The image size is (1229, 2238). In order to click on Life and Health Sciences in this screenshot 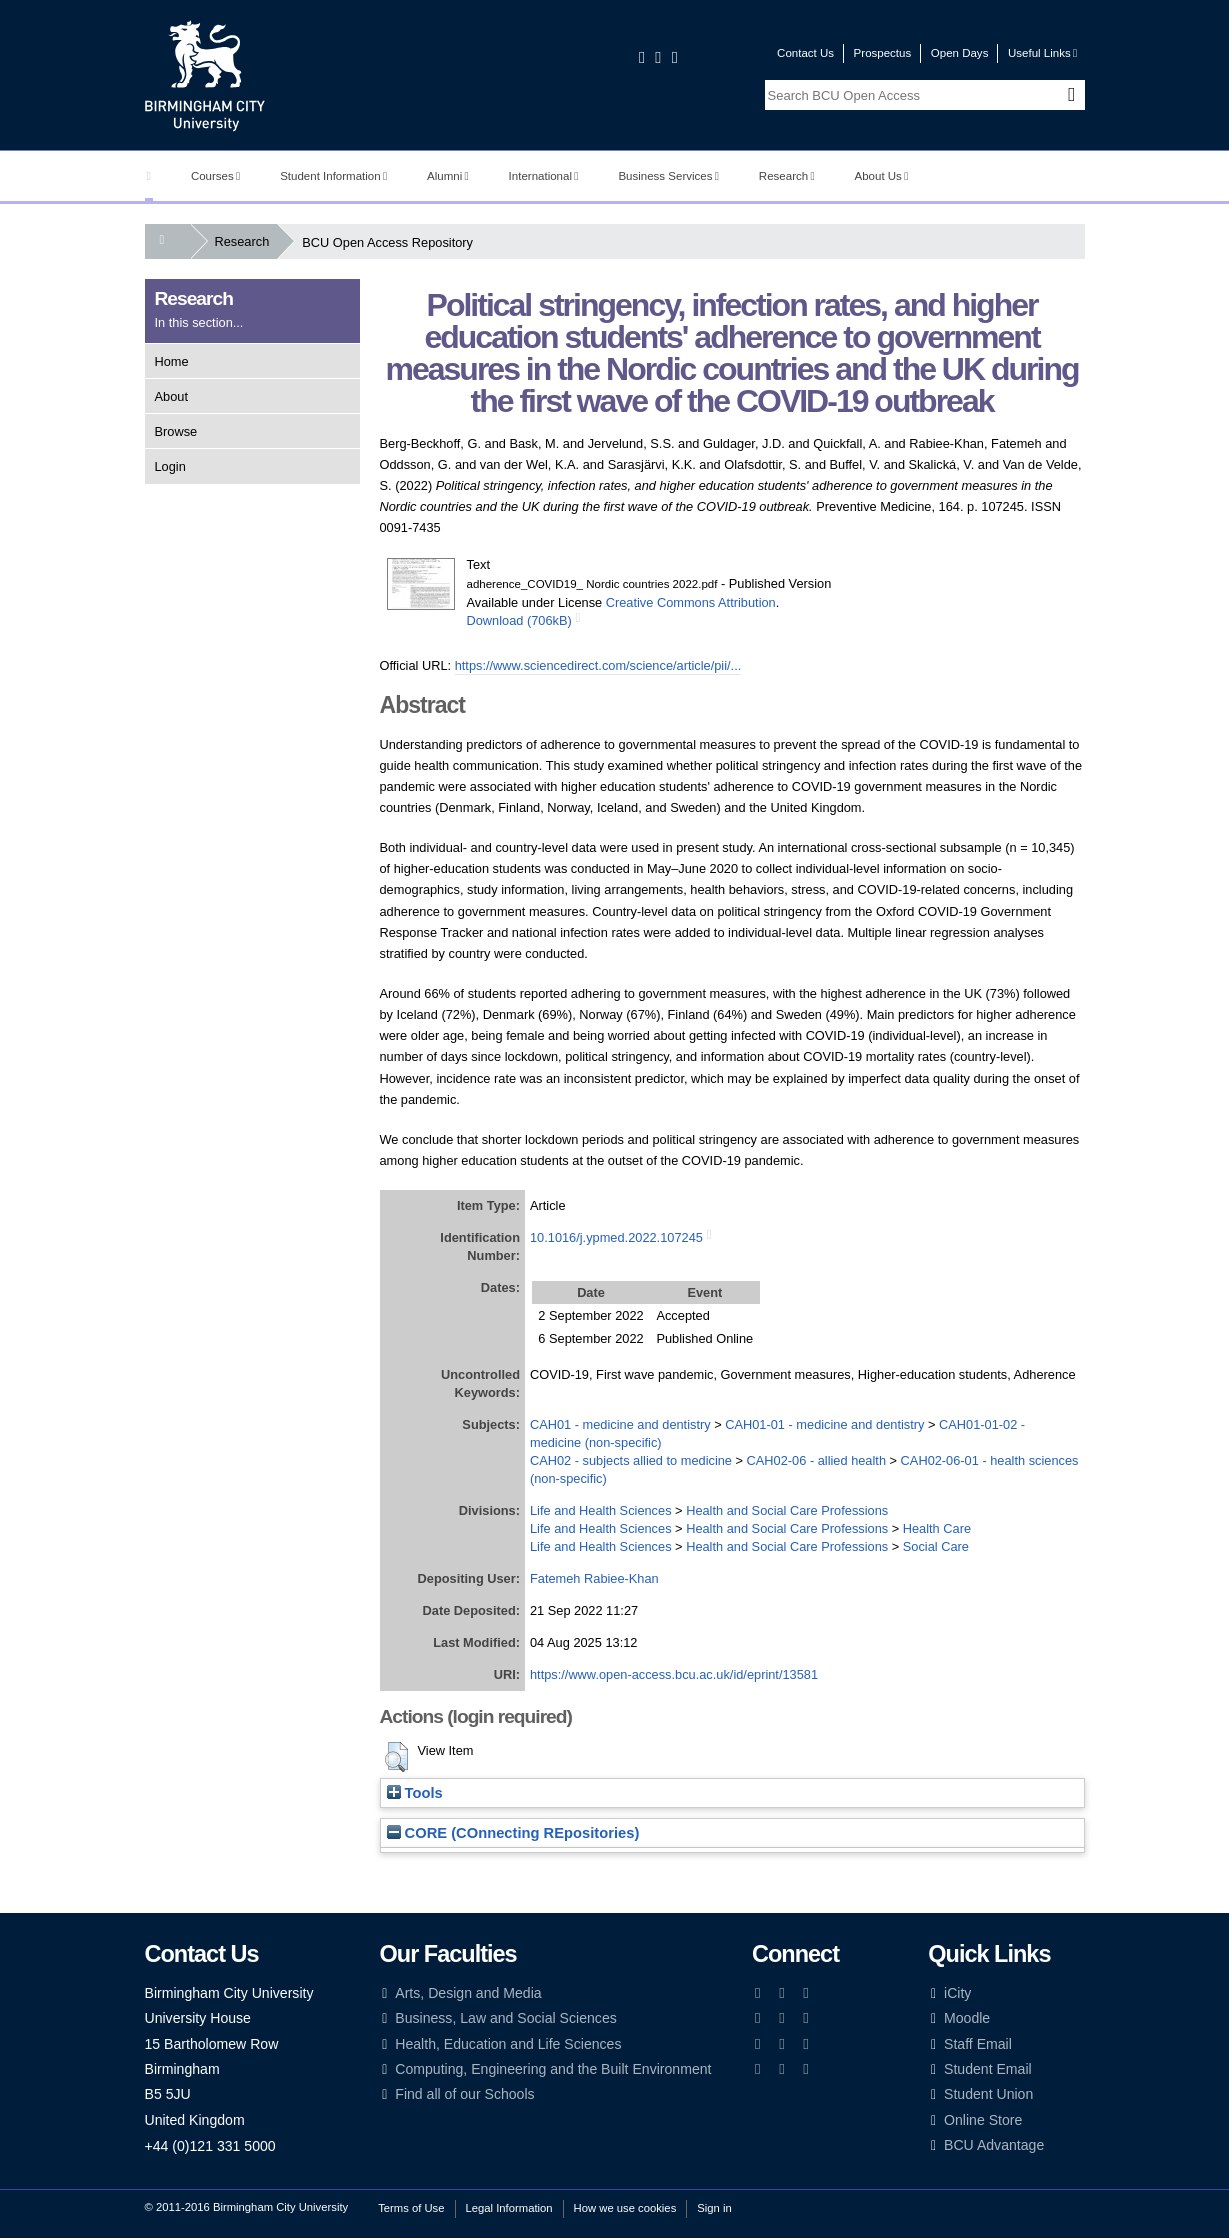, I will do `click(601, 1510)`.